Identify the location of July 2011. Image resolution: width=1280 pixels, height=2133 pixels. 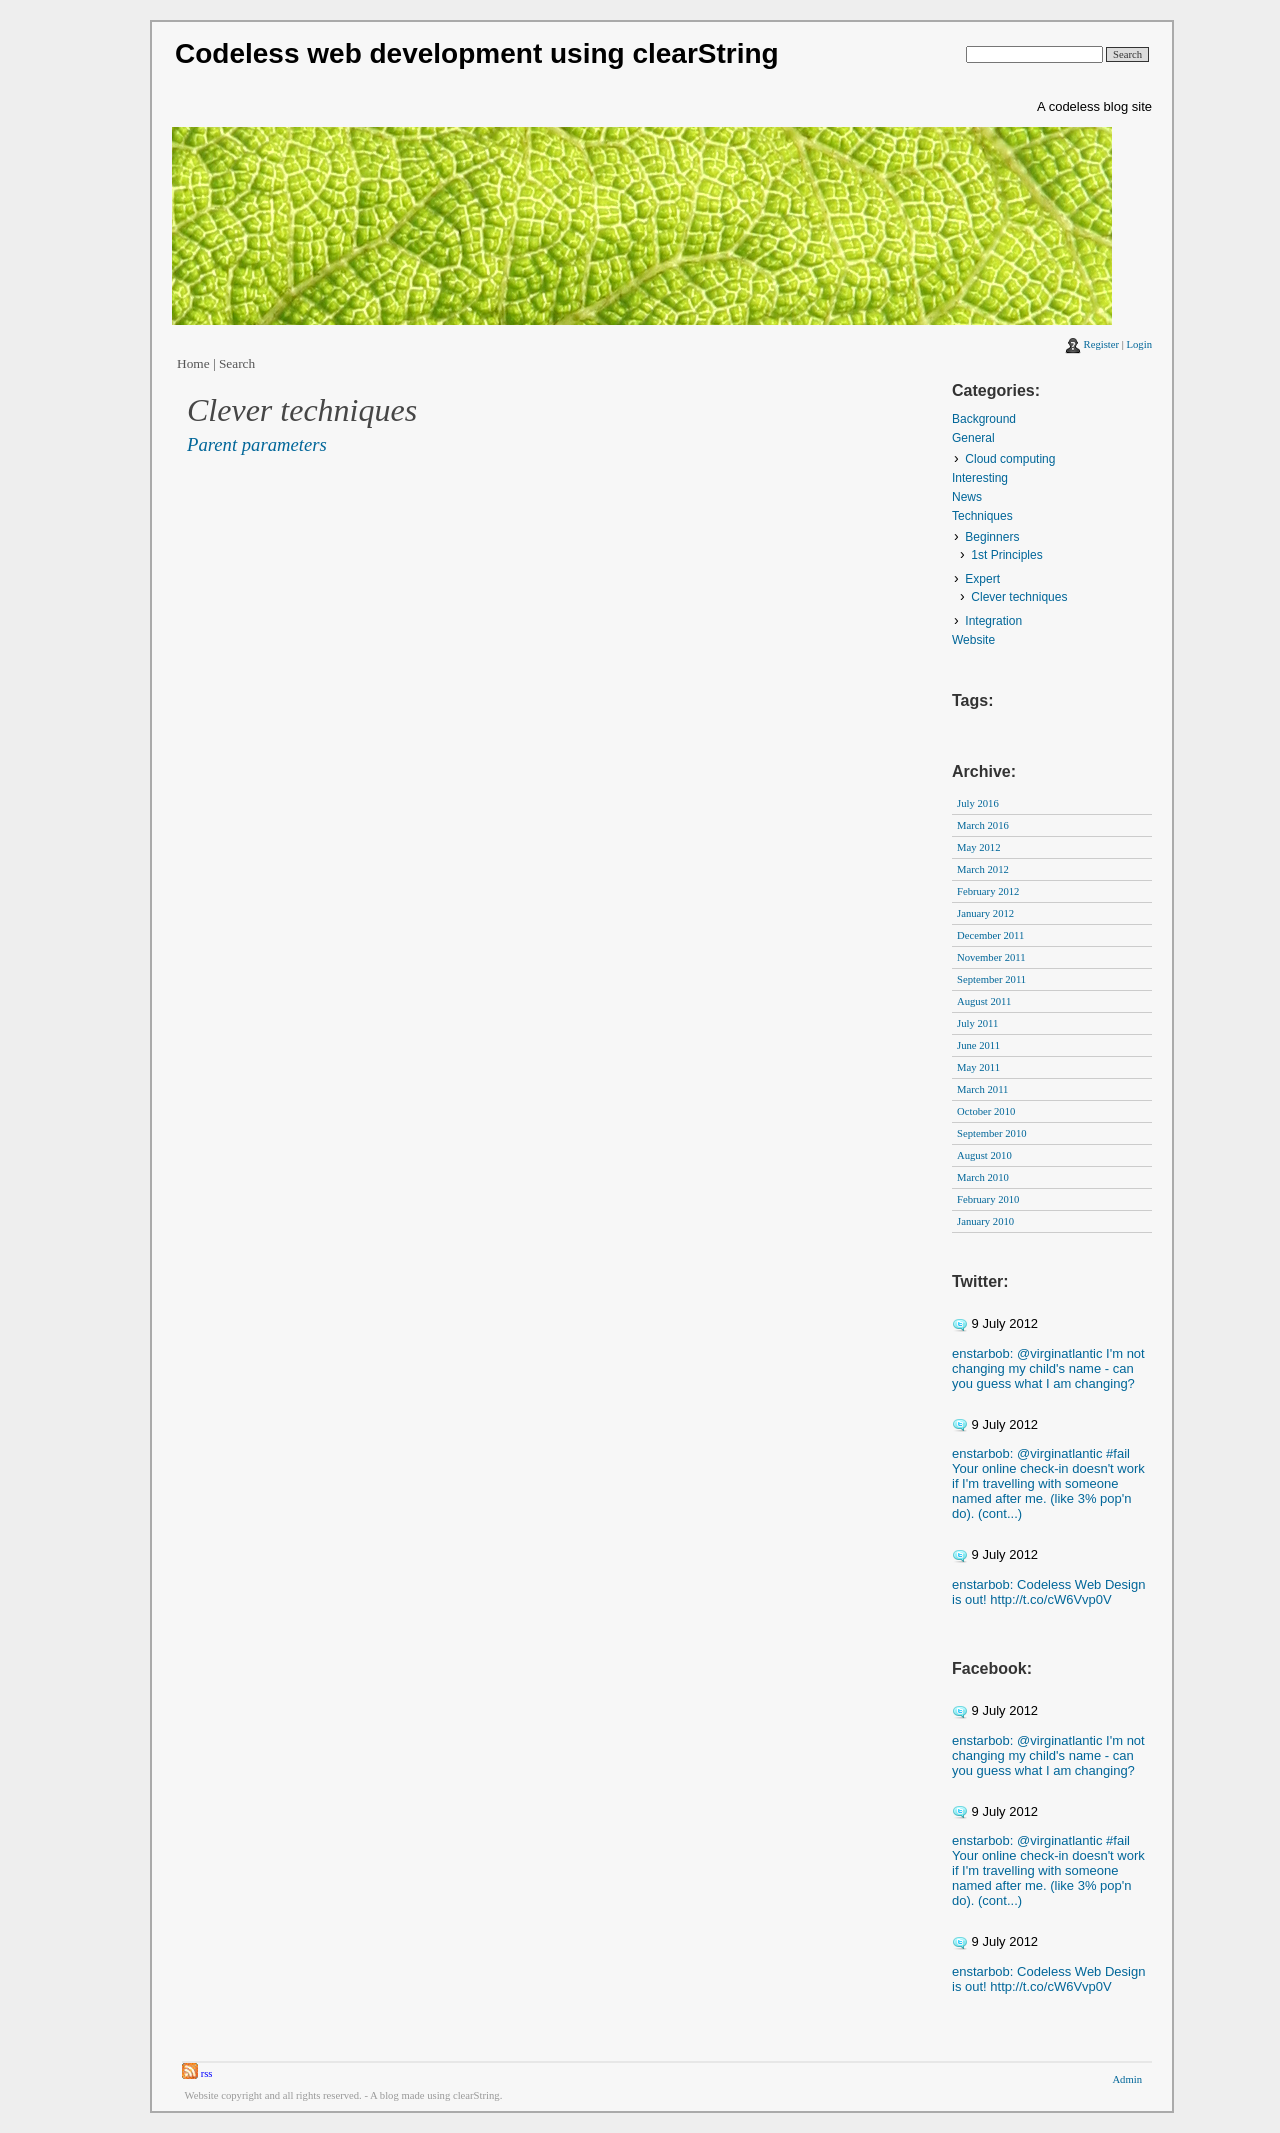
(977, 1023).